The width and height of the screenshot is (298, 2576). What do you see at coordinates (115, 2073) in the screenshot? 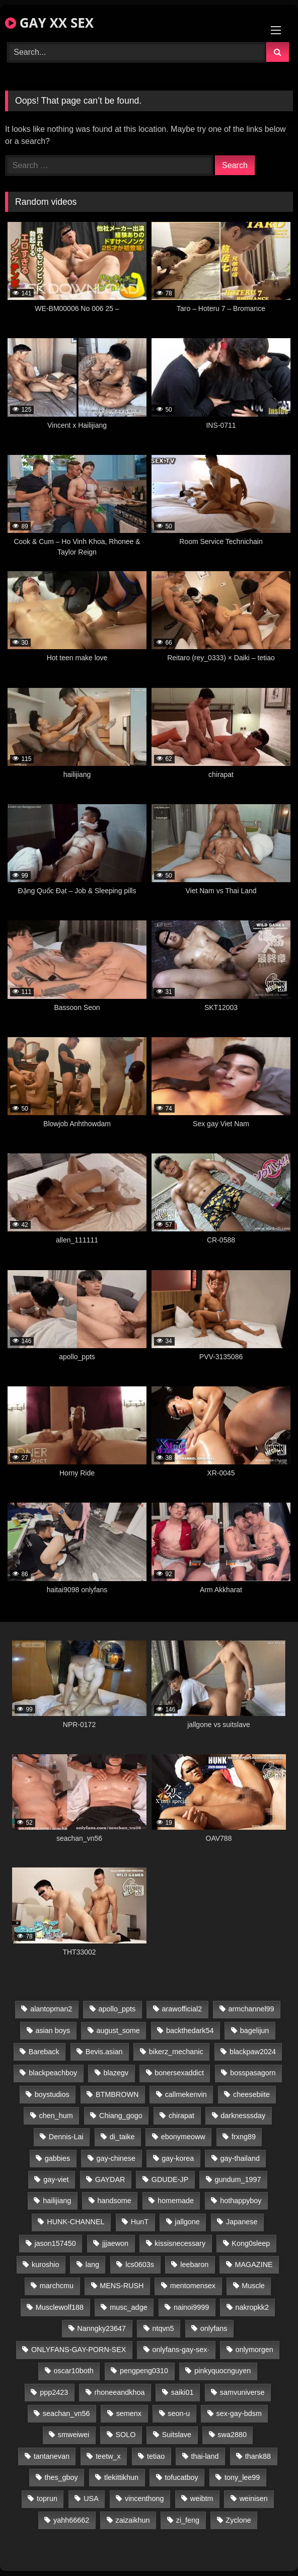
I see `blazegv [blazegv (33 items)]` at bounding box center [115, 2073].